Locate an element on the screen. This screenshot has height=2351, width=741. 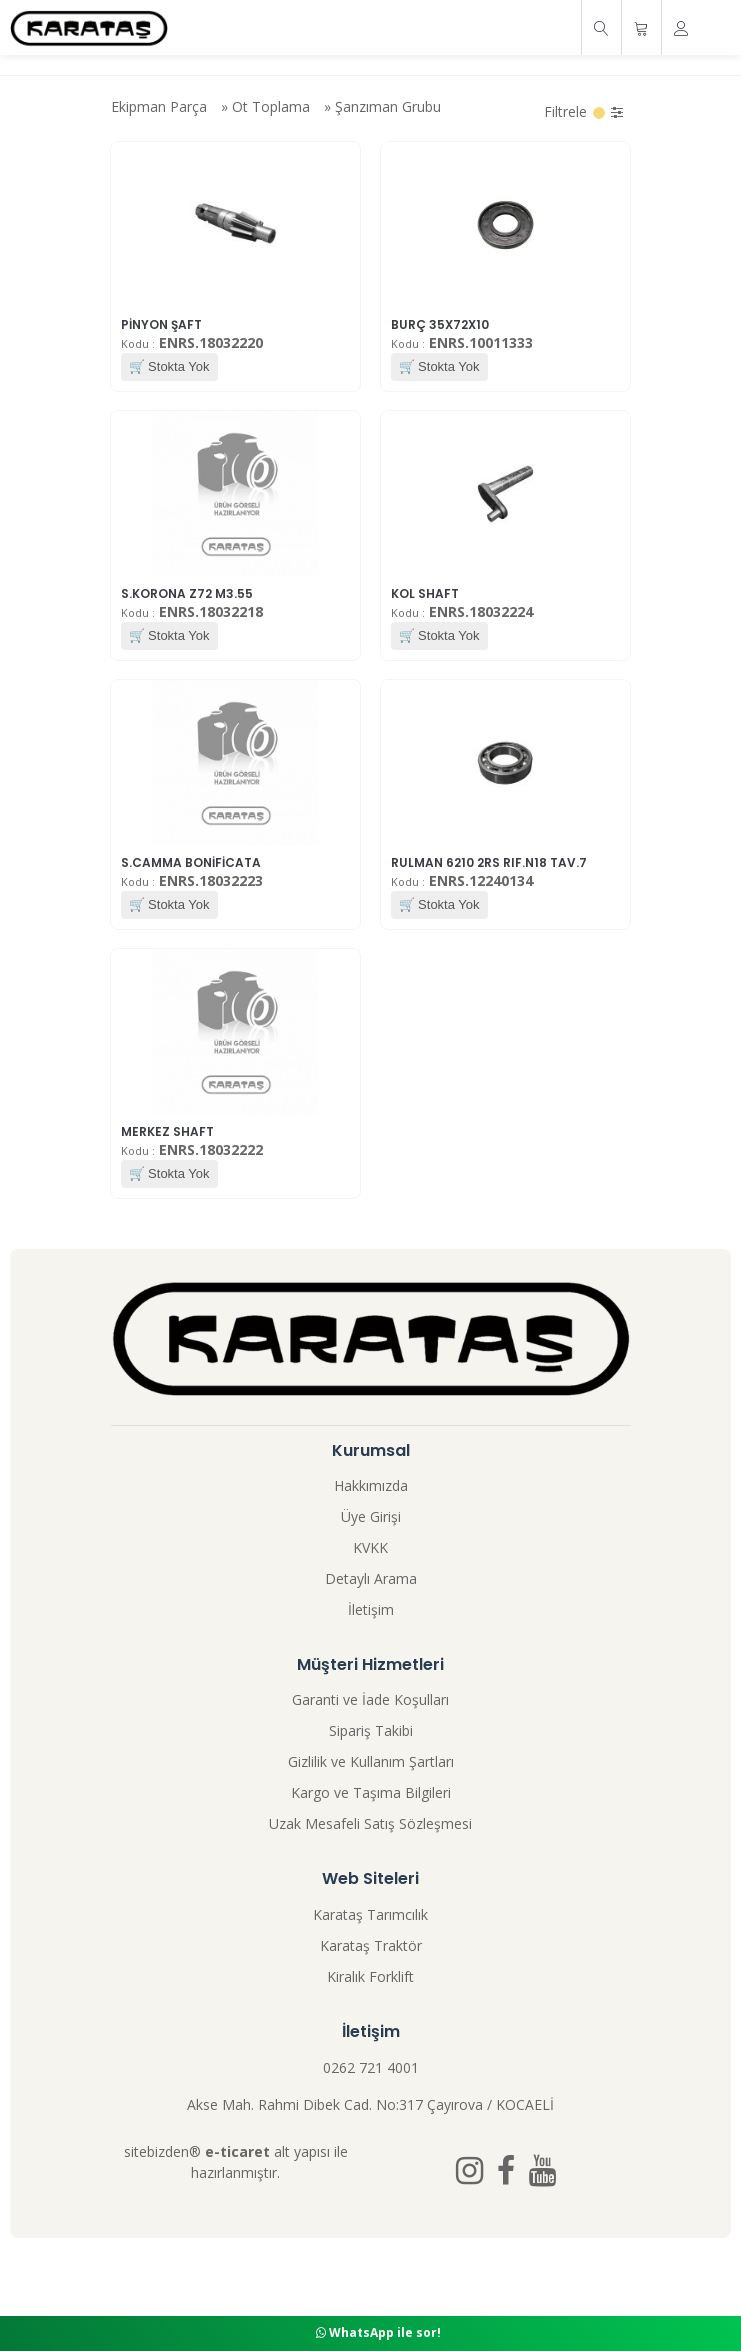
Şanzıman Grubu is located at coordinates (388, 106).